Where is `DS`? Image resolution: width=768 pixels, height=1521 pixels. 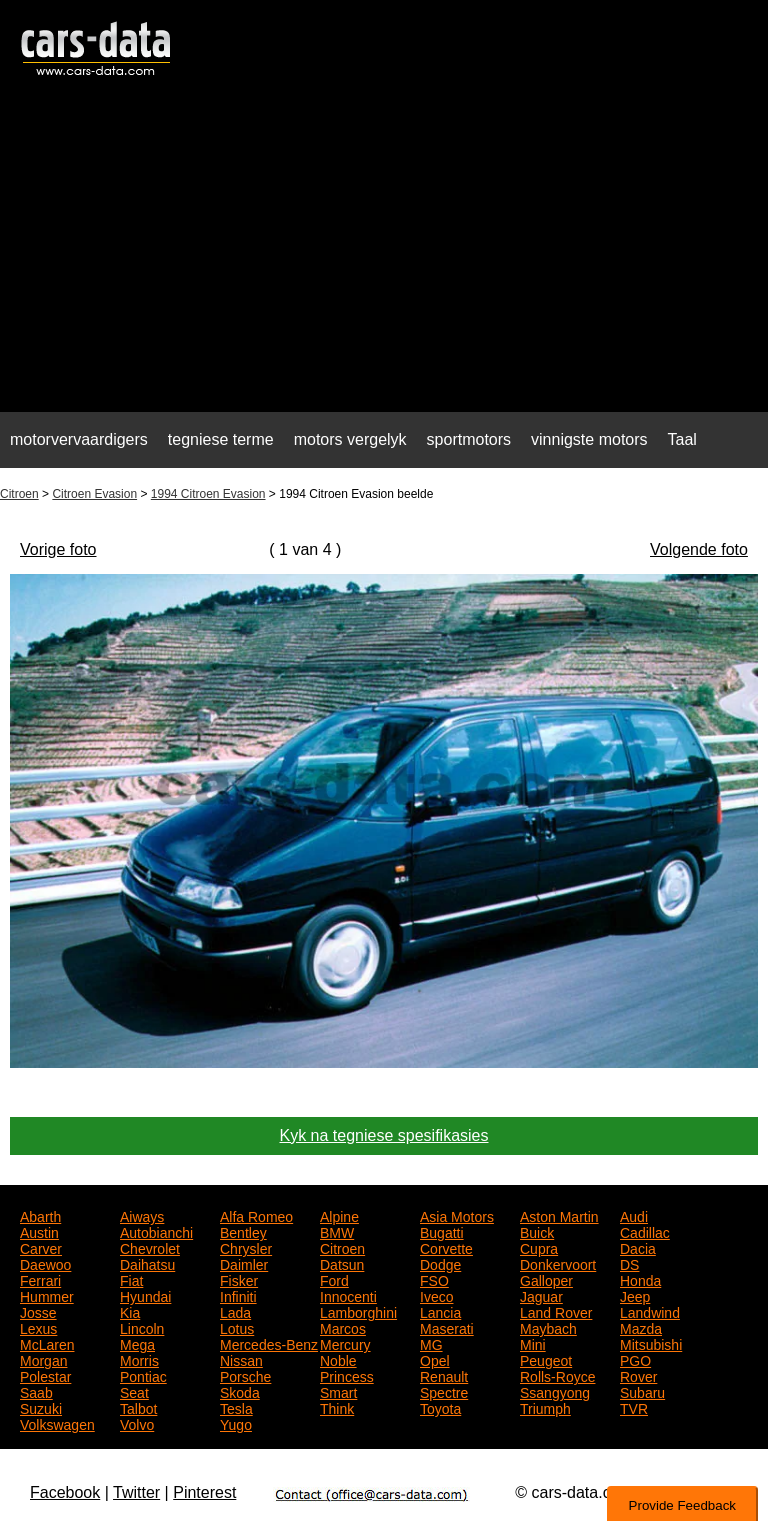
DS is located at coordinates (629, 1263).